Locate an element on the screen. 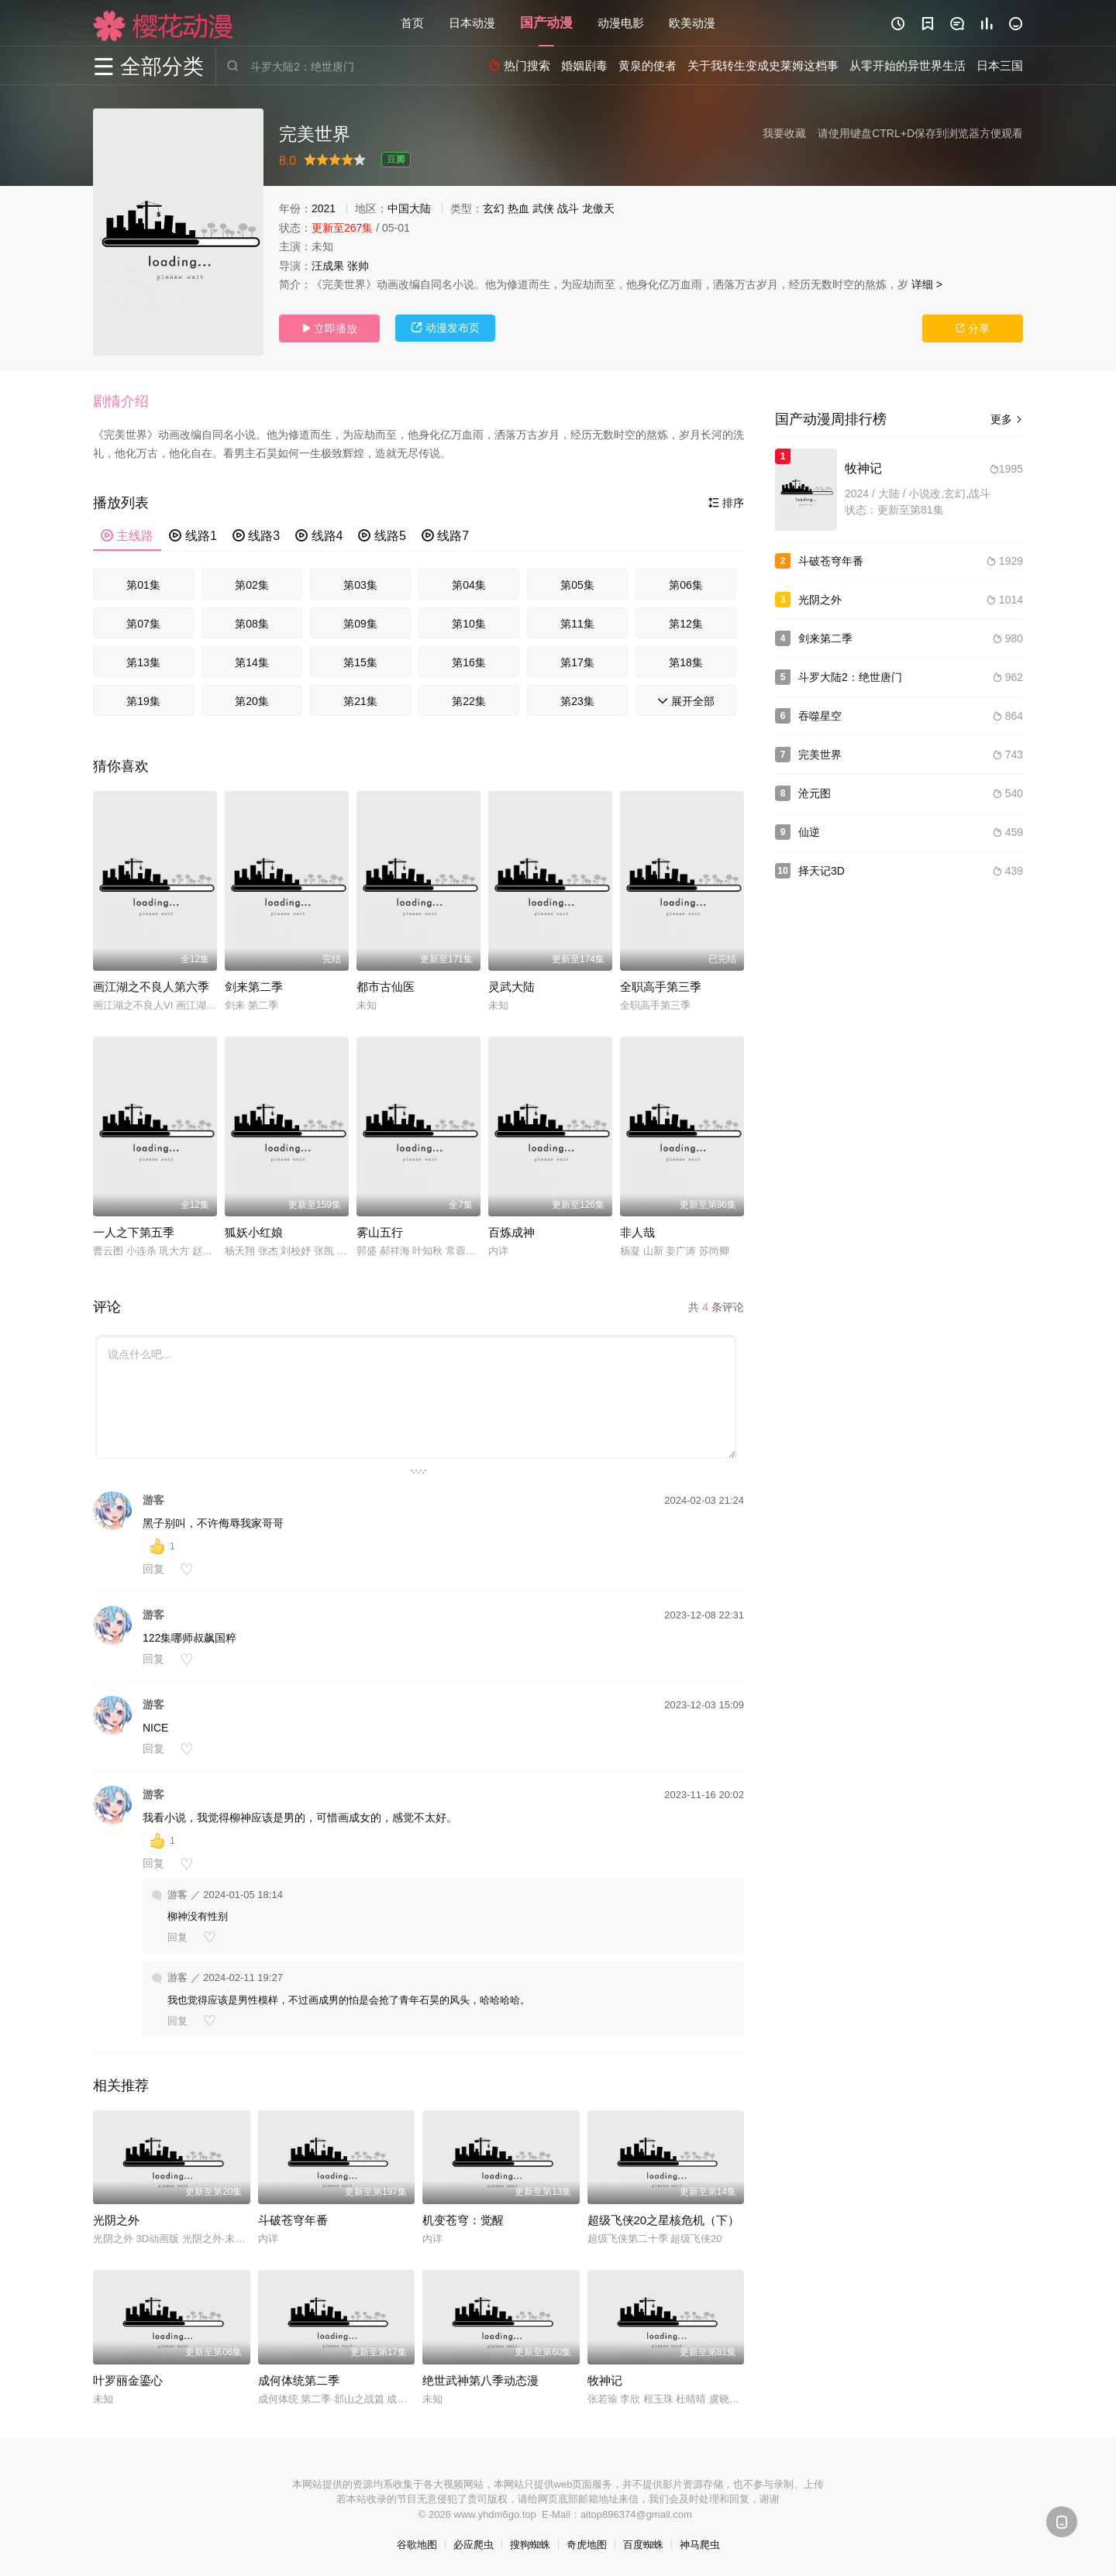 This screenshot has width=1116, height=2576. 第08集 is located at coordinates (252, 623).